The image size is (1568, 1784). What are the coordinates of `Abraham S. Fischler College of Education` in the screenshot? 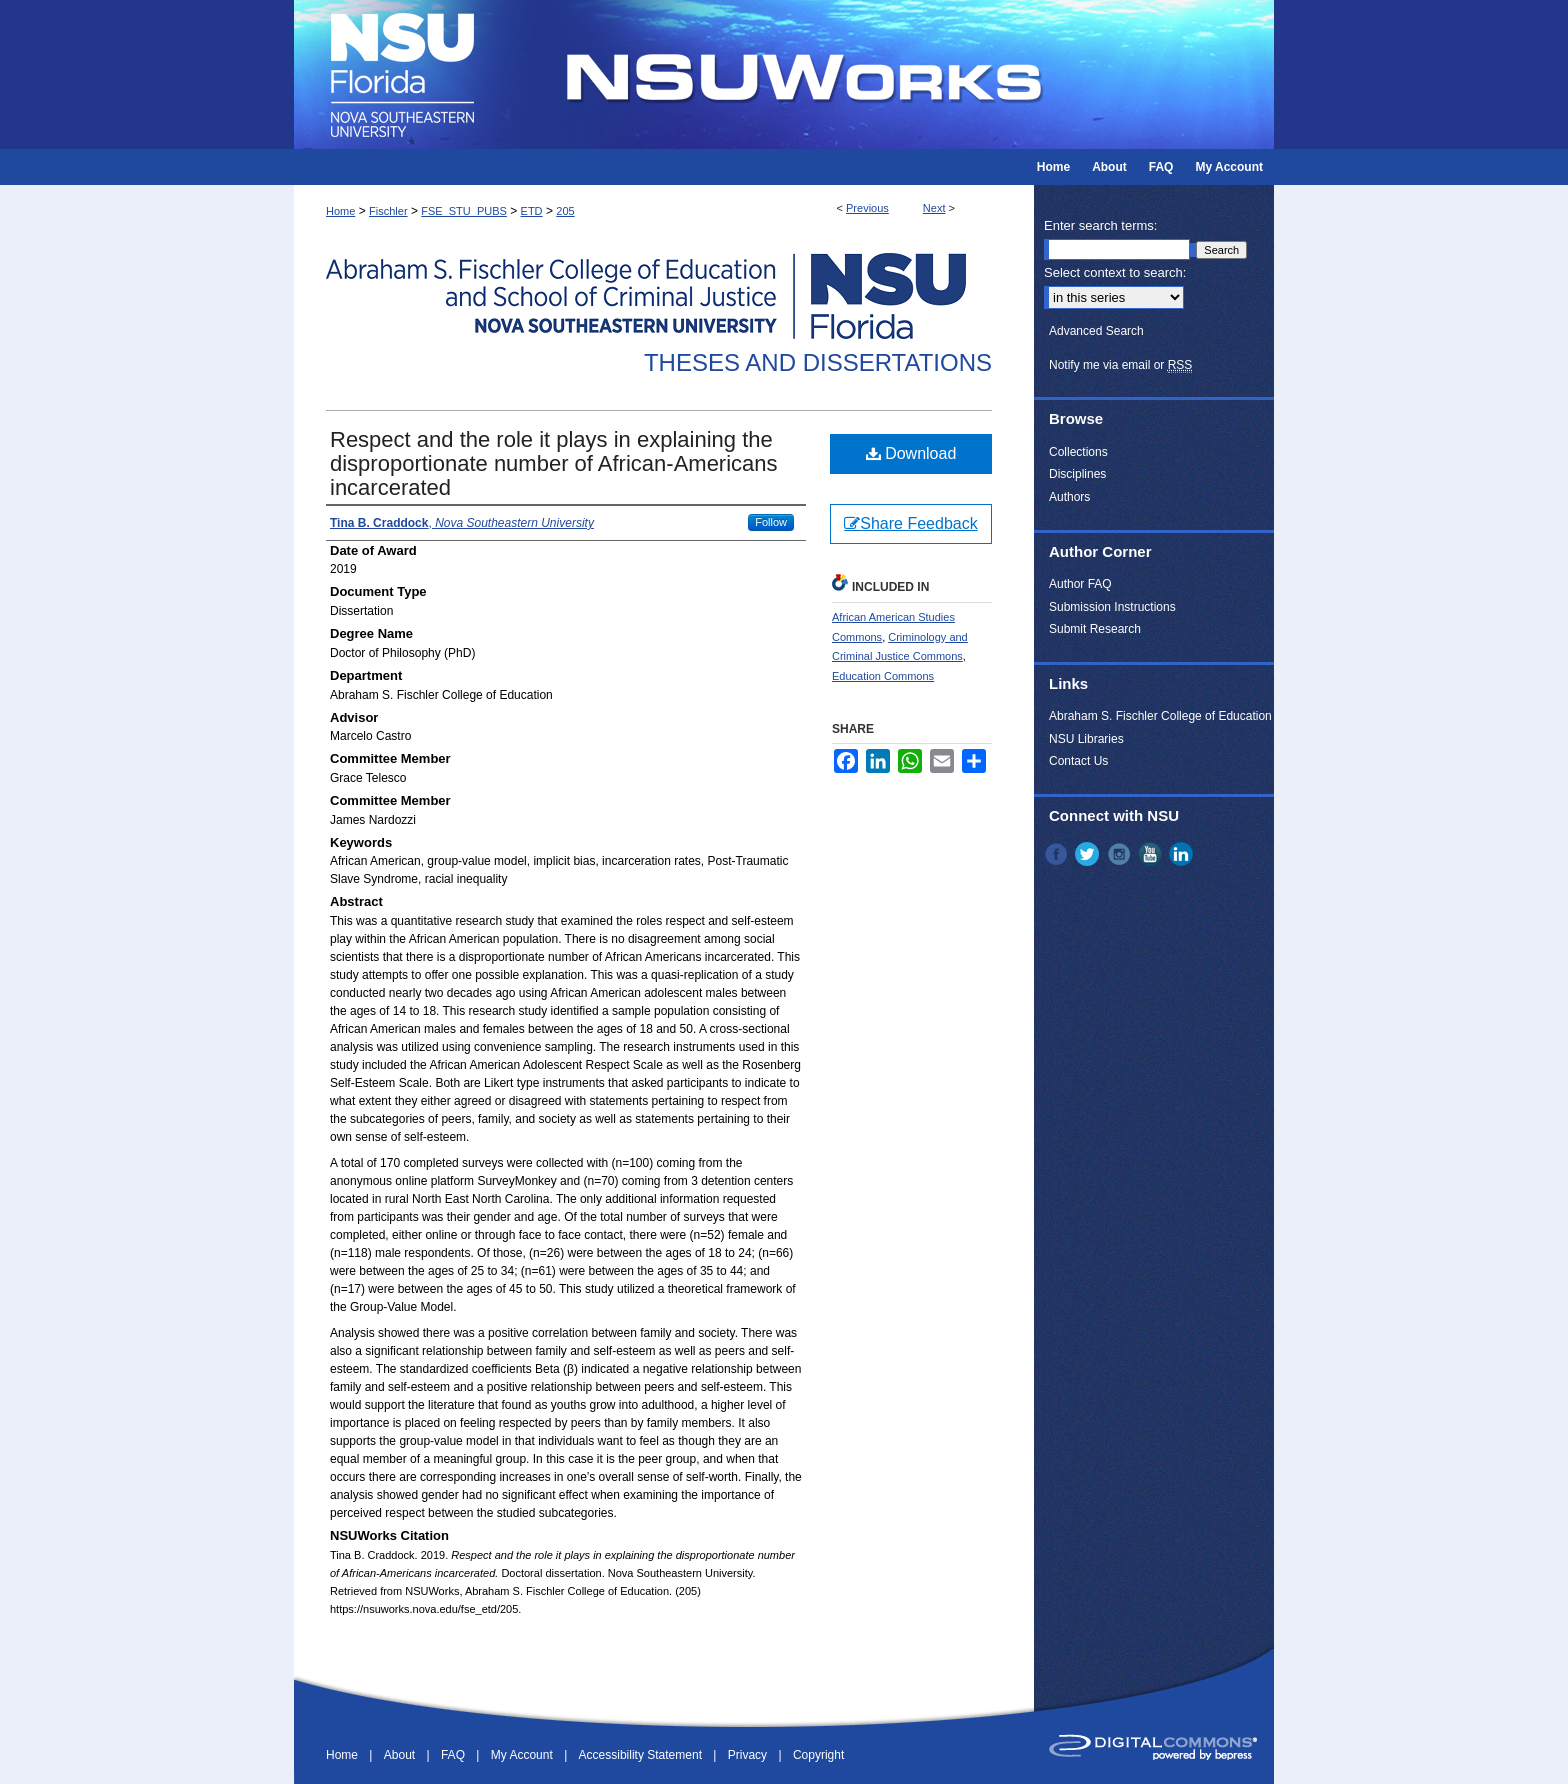 It's located at (1160, 716).